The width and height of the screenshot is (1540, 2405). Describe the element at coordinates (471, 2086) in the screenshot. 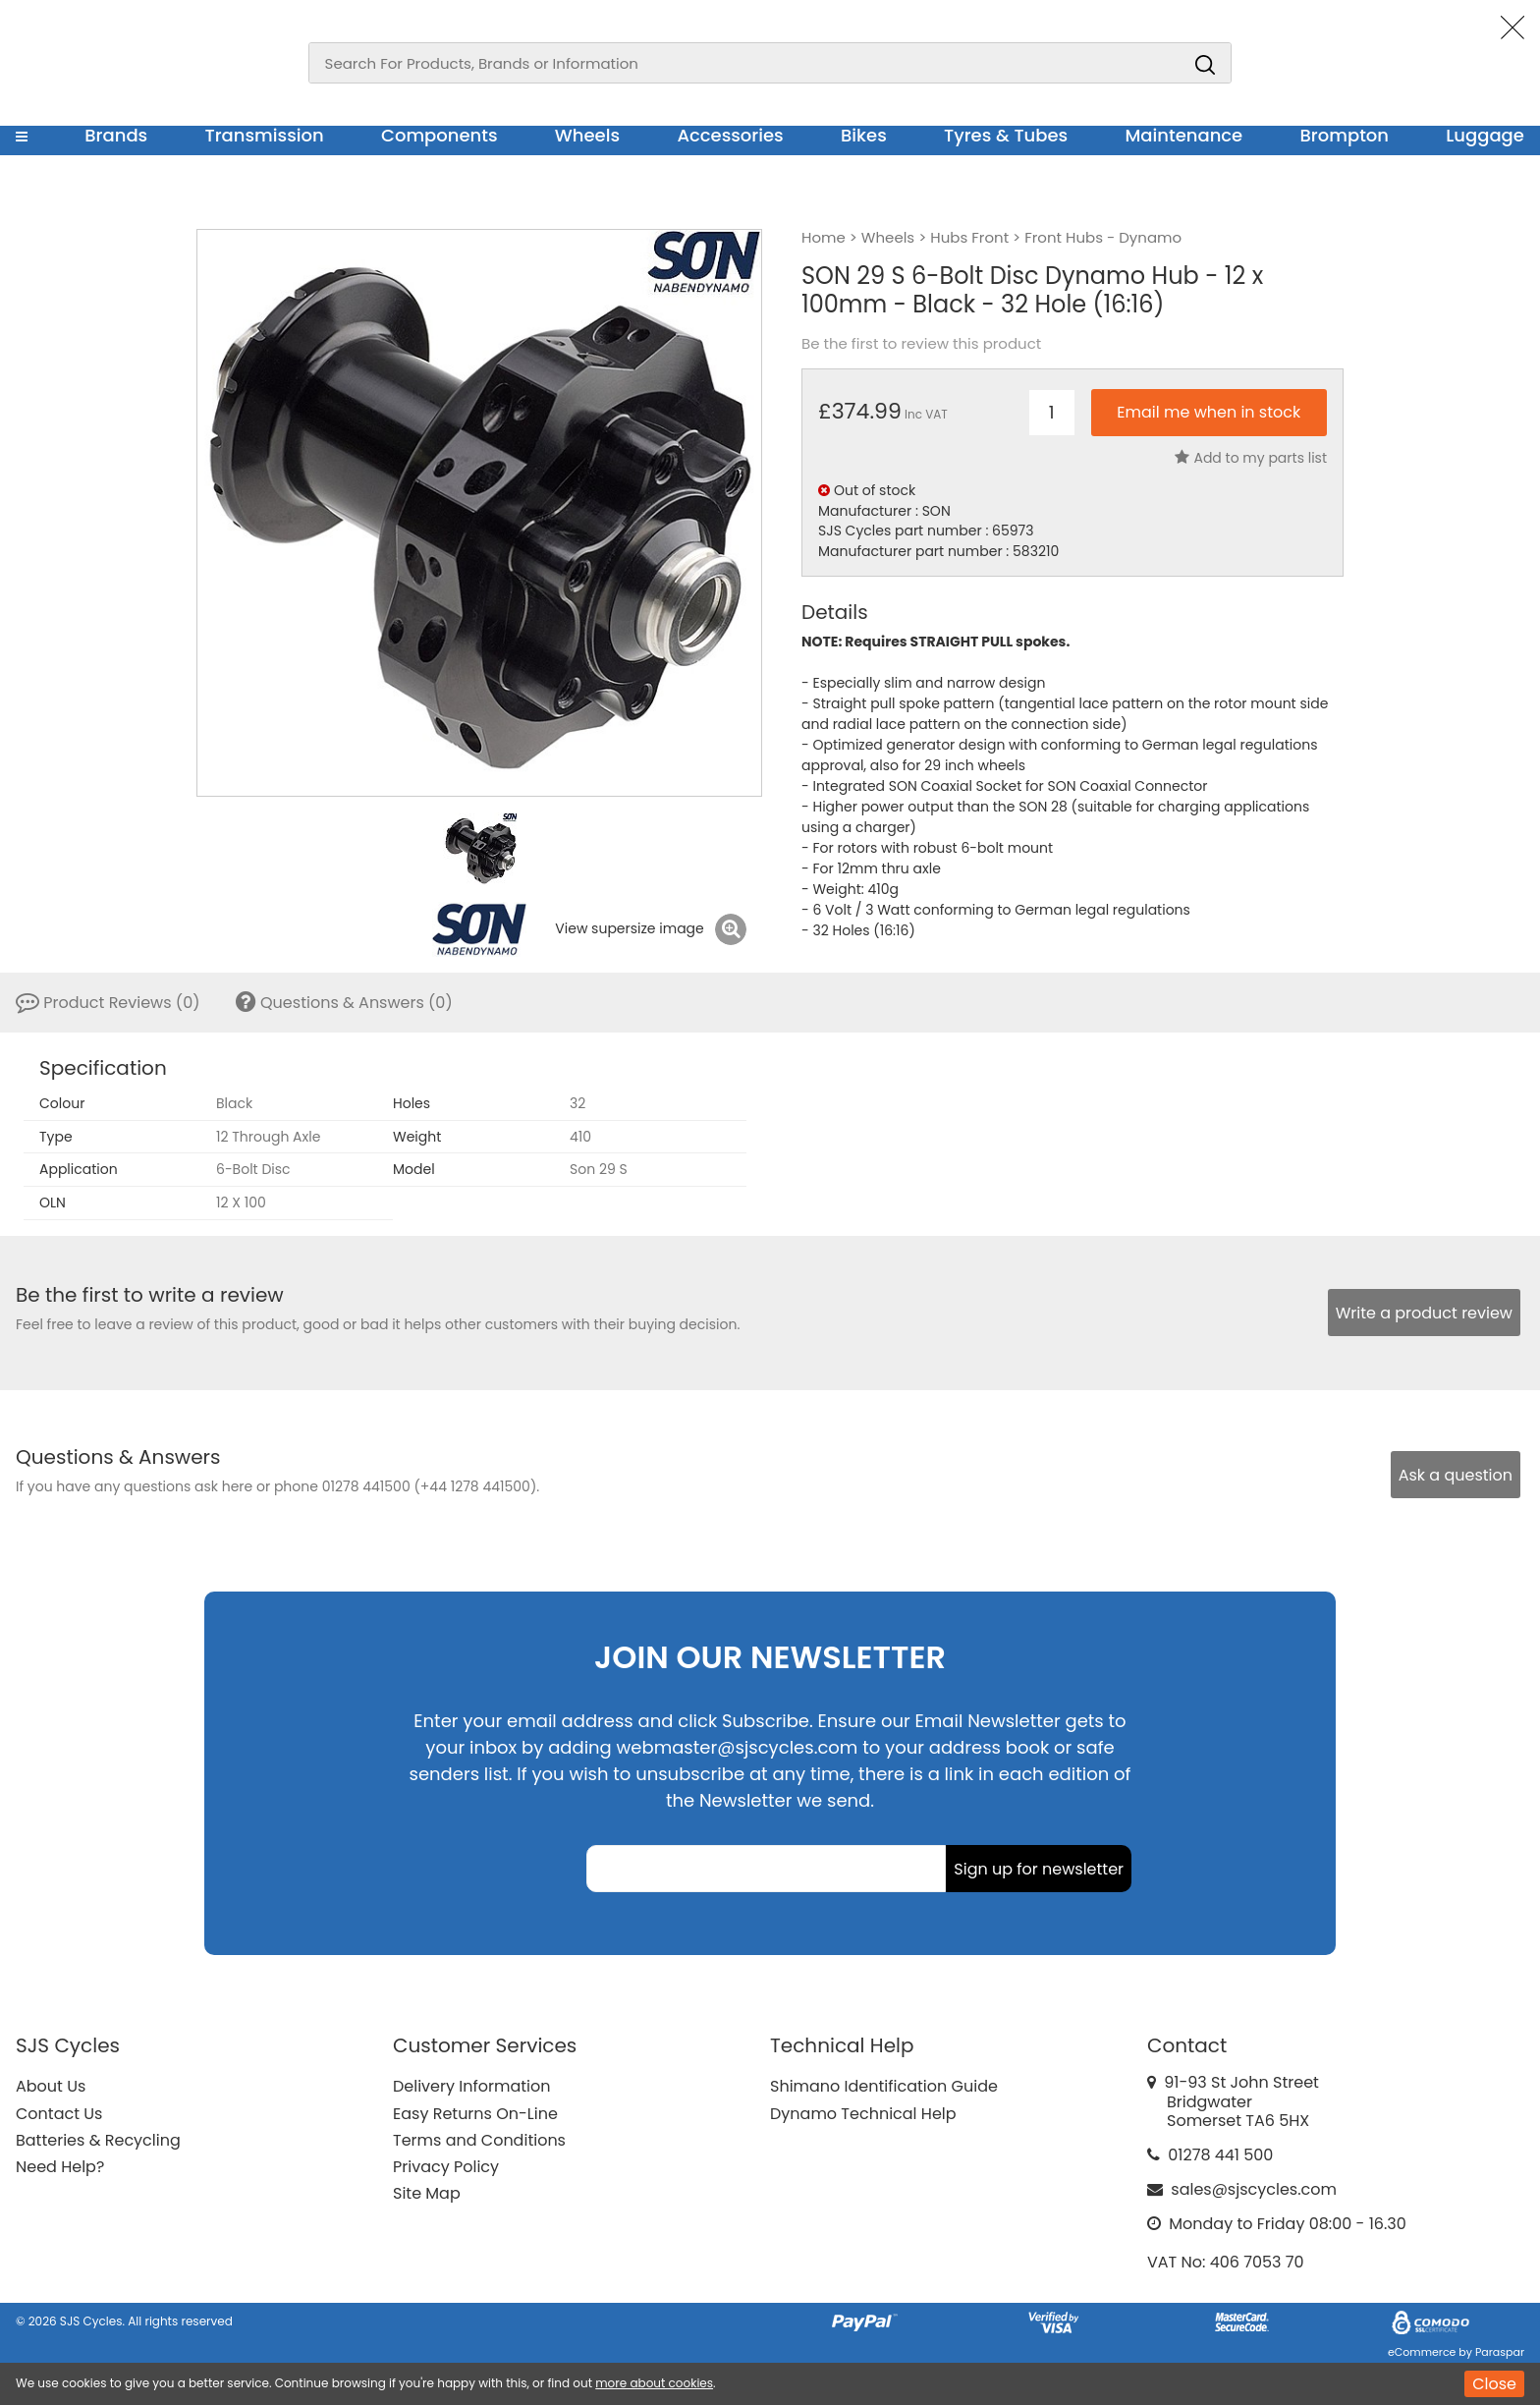

I see `Delivery Information` at that location.